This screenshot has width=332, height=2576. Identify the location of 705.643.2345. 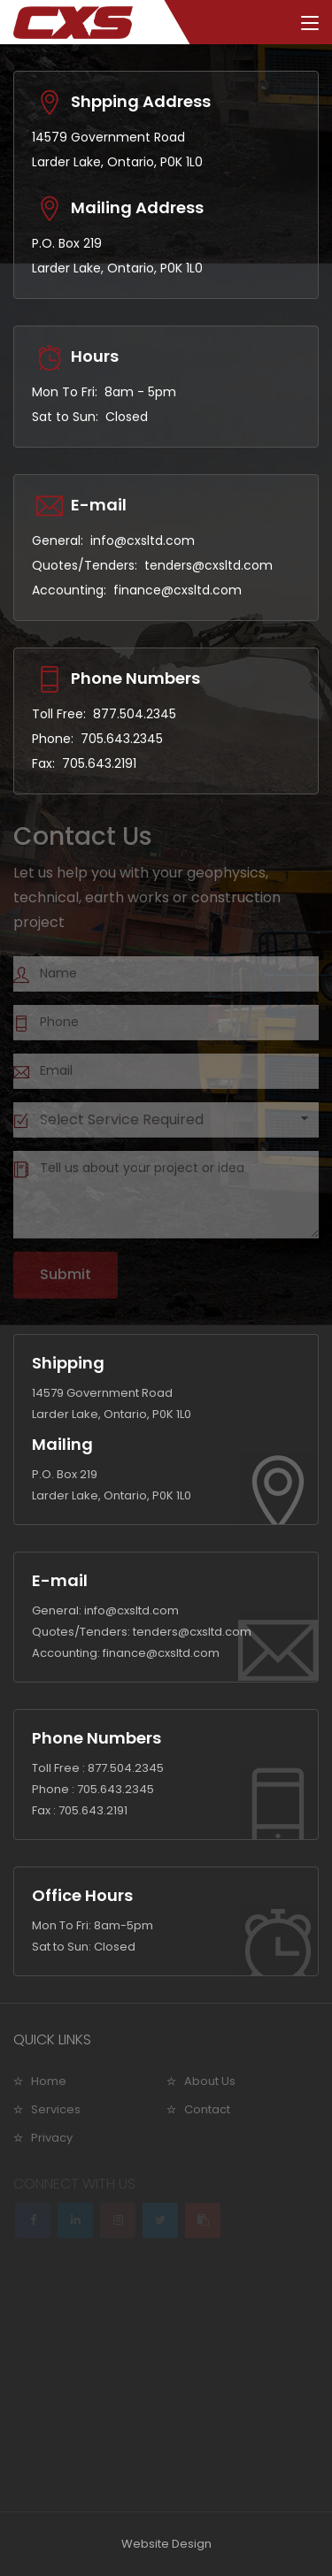
(122, 739).